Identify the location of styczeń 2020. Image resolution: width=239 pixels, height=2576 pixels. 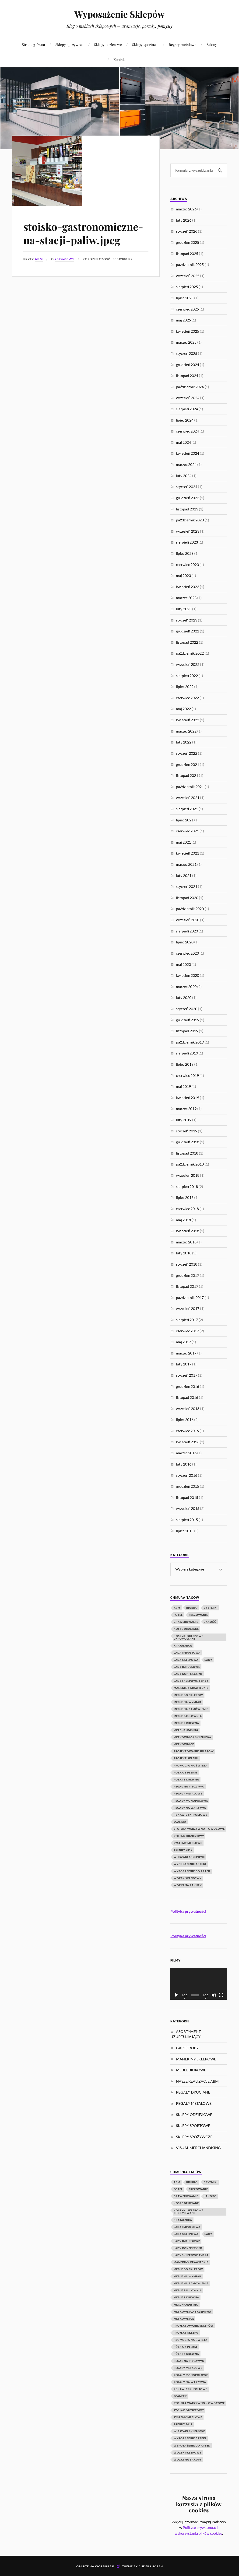
(186, 1008).